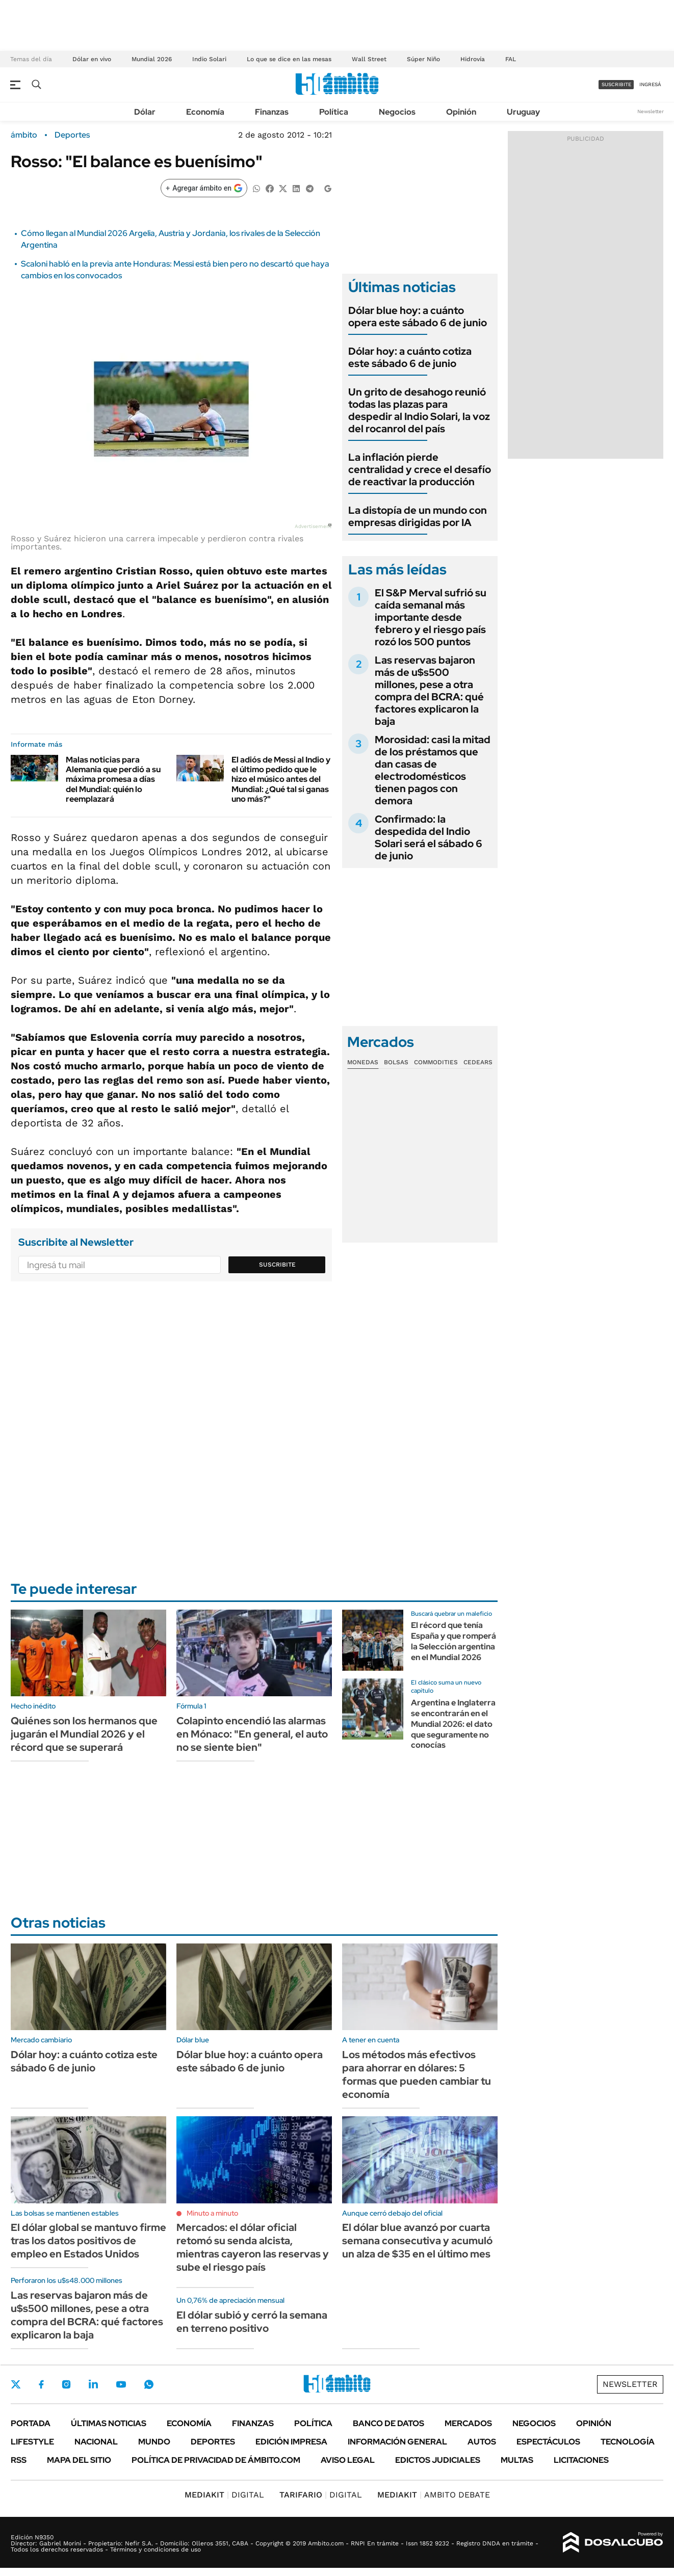 Image resolution: width=674 pixels, height=2576 pixels. Describe the element at coordinates (24, 135) in the screenshot. I see `ámbito` at that location.